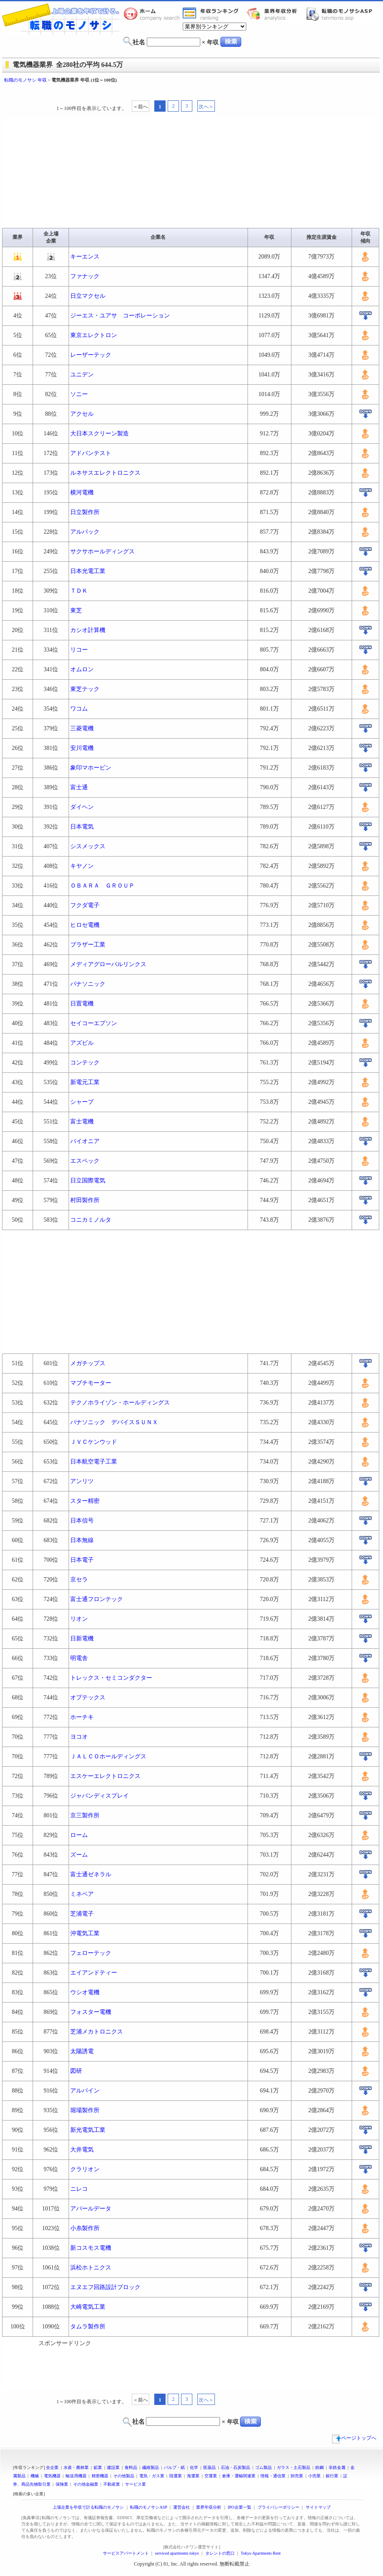 Image resolution: width=383 pixels, height=2576 pixels. What do you see at coordinates (85, 1062) in the screenshot?
I see `コンテック` at bounding box center [85, 1062].